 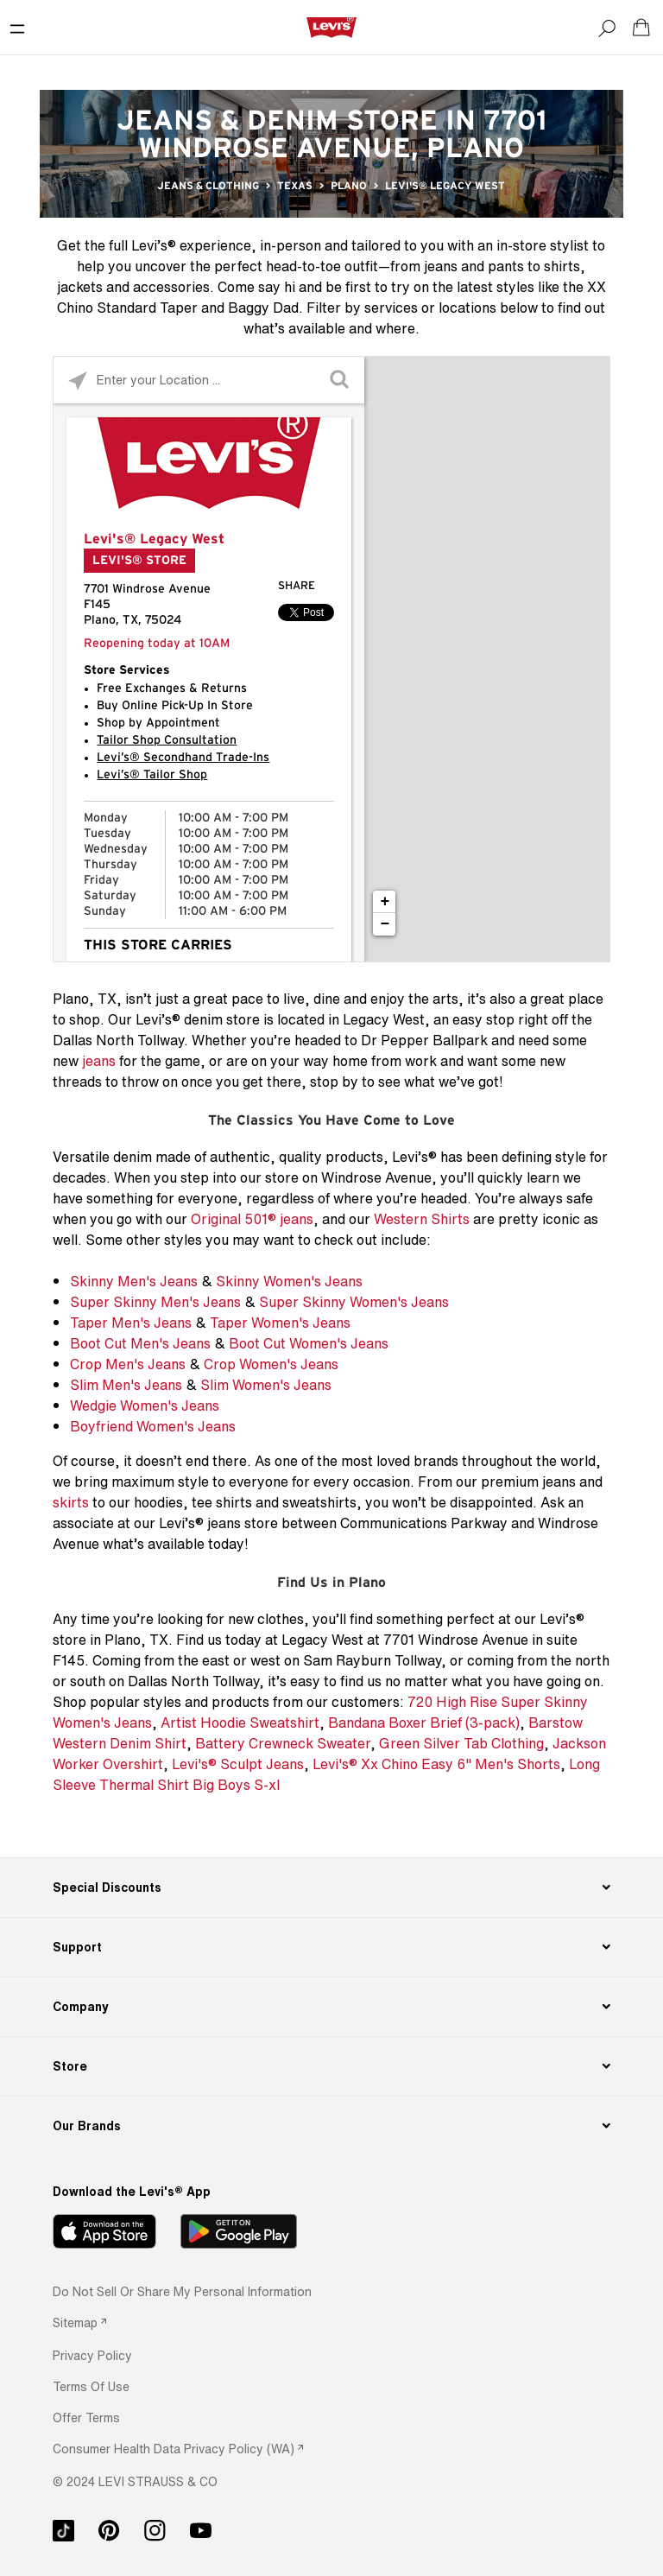 I want to click on Tailor Shop Consultation, so click(x=167, y=740).